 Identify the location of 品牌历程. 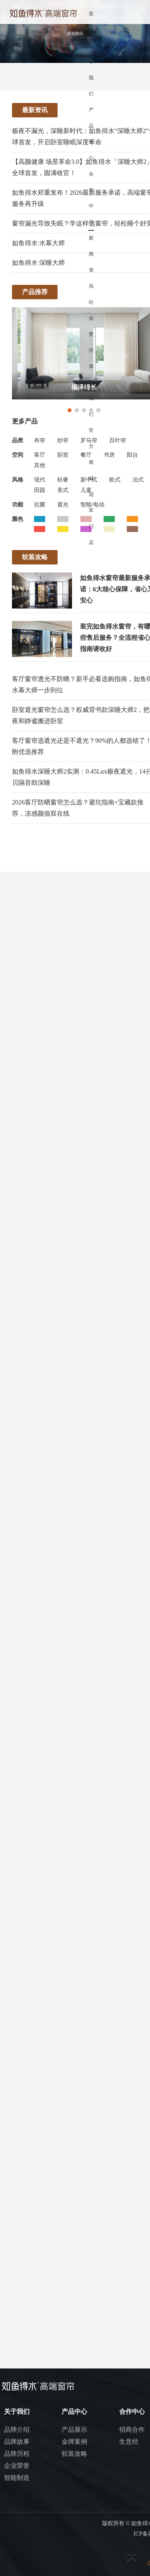
(17, 2453).